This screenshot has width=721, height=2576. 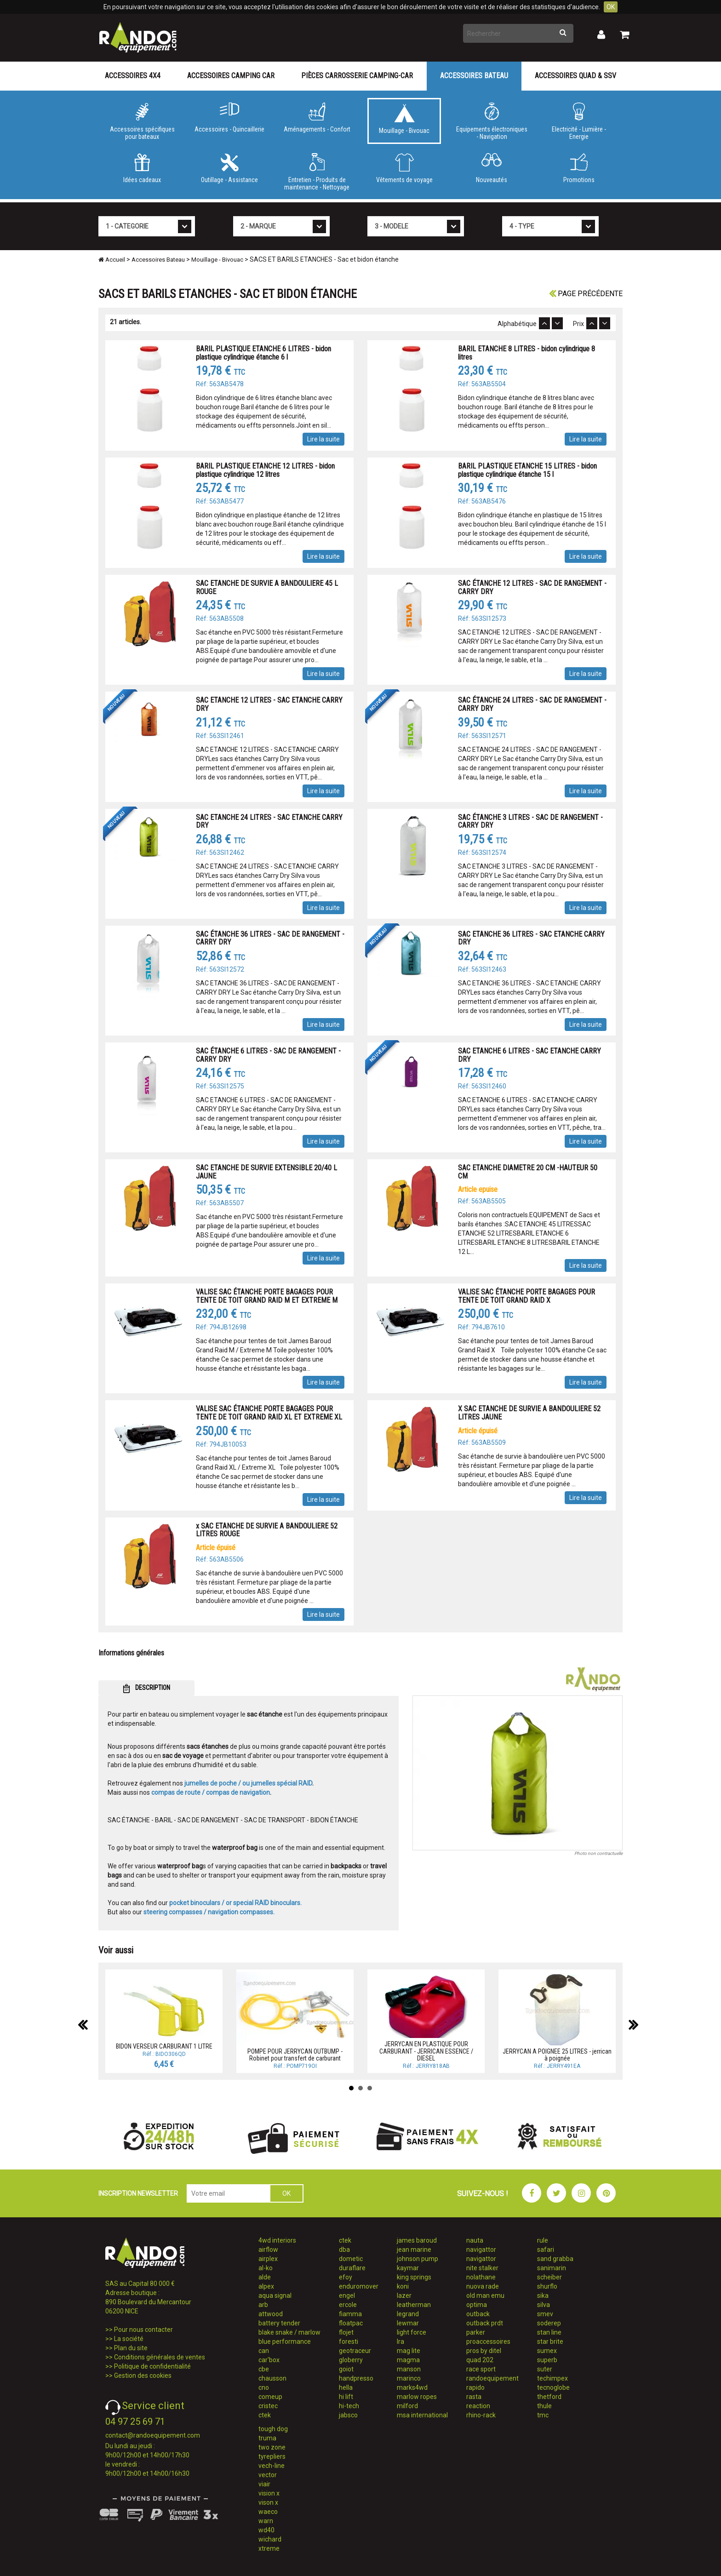 What do you see at coordinates (269, 704) in the screenshot?
I see `SAC ETANCHE 12 LITRES - SAC ETANCHE CARRY DRY` at bounding box center [269, 704].